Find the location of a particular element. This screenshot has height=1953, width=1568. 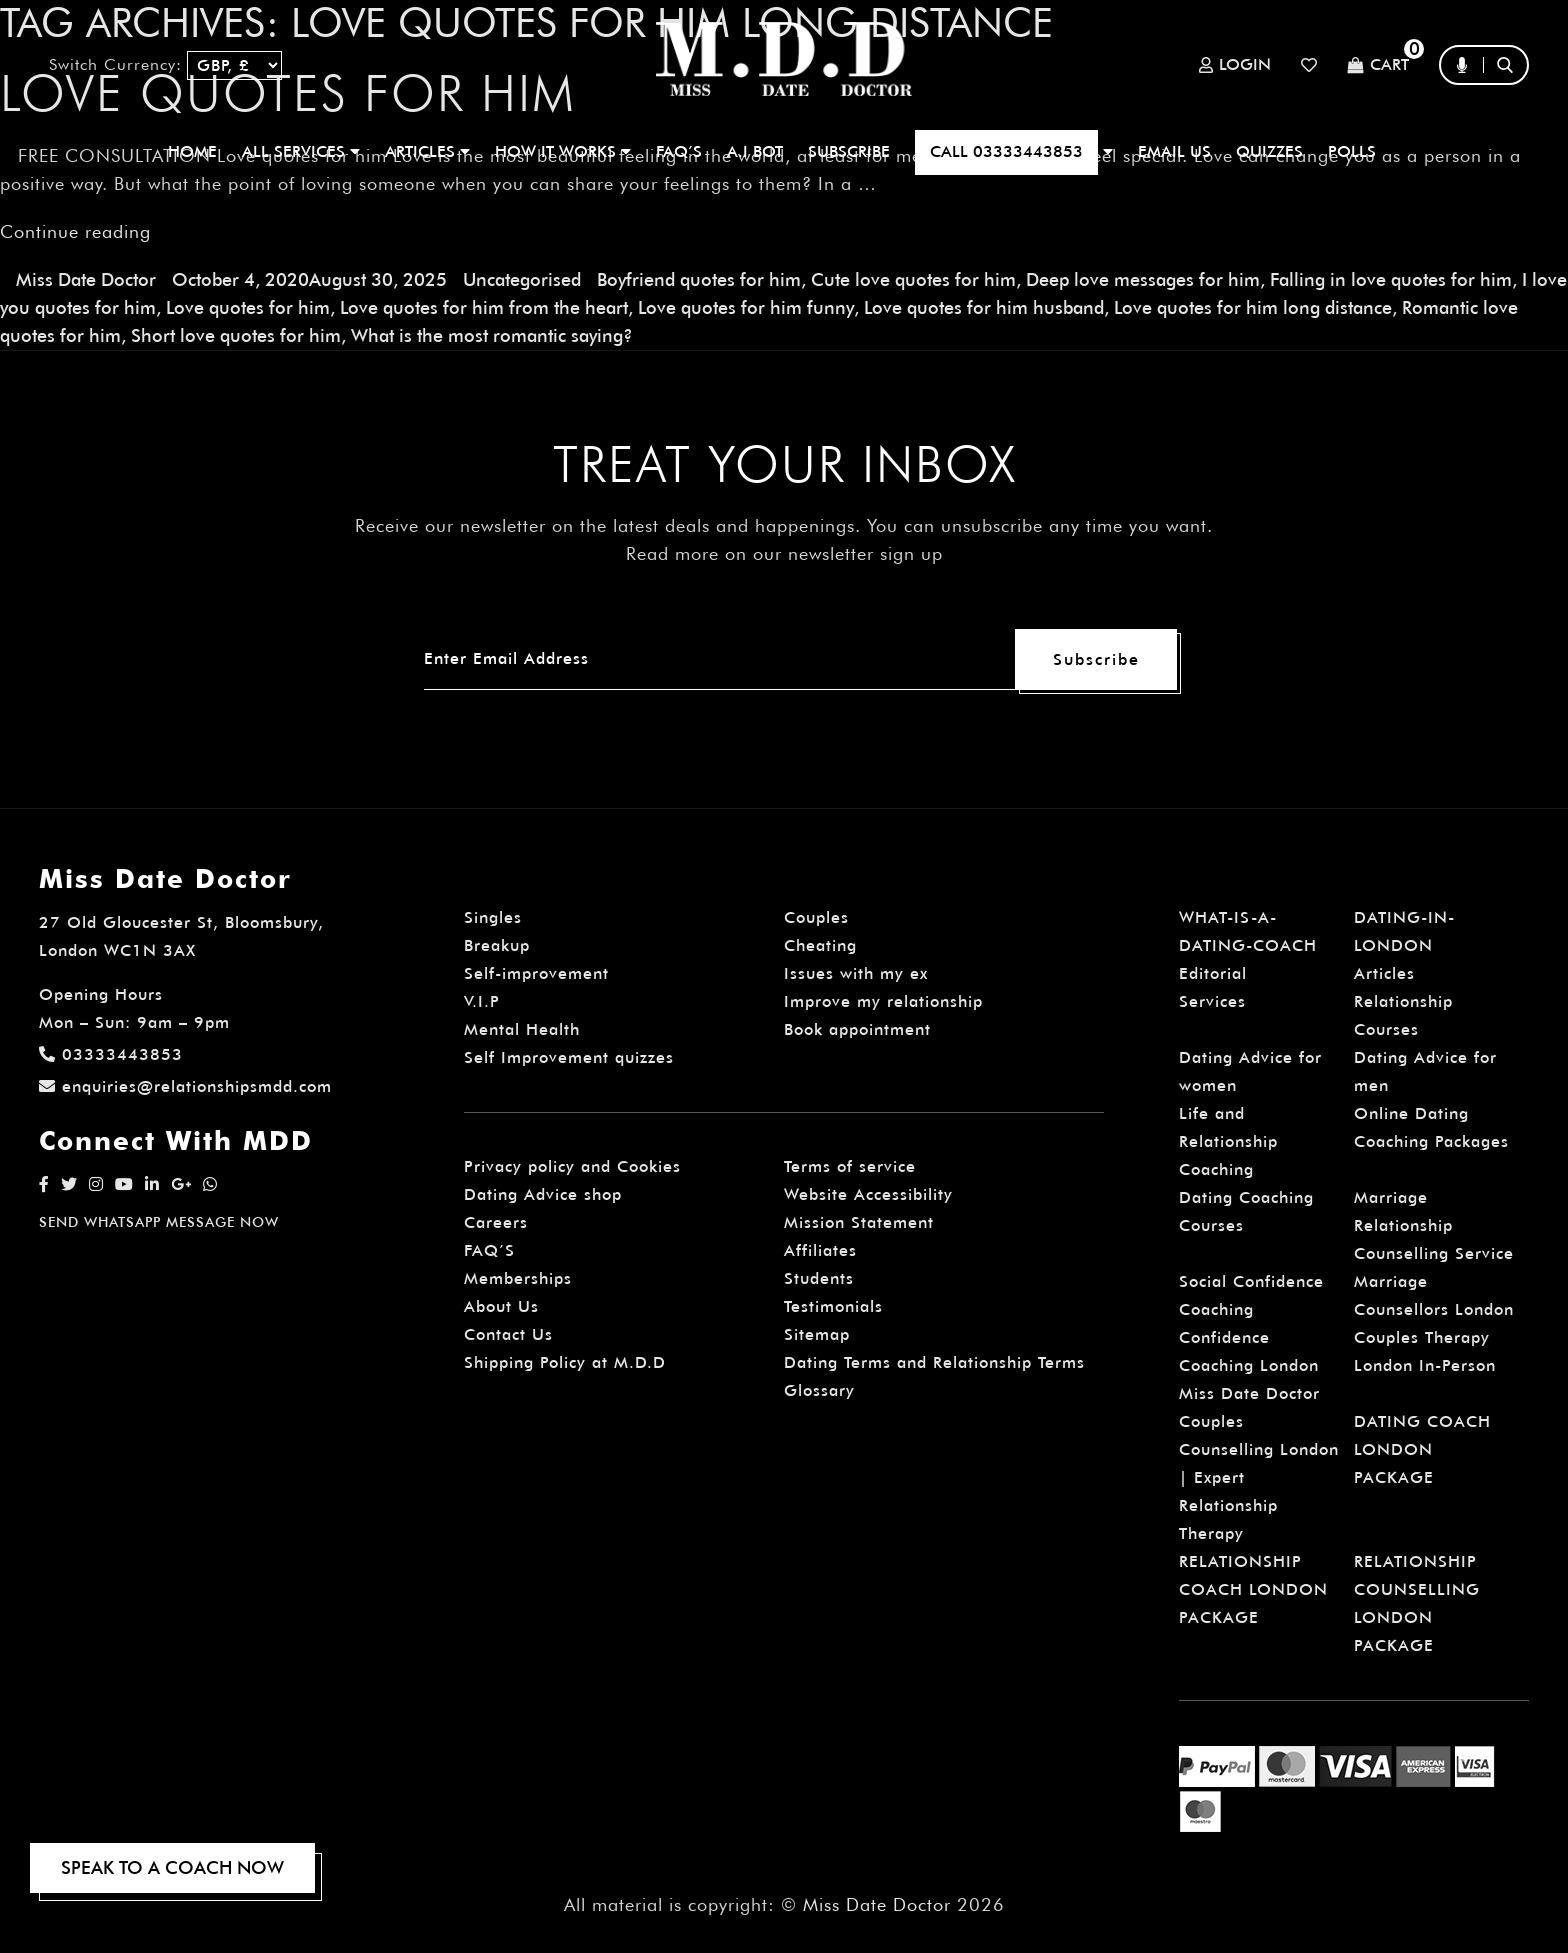

SPEAK TO A COACH NOW is located at coordinates (172, 1867).